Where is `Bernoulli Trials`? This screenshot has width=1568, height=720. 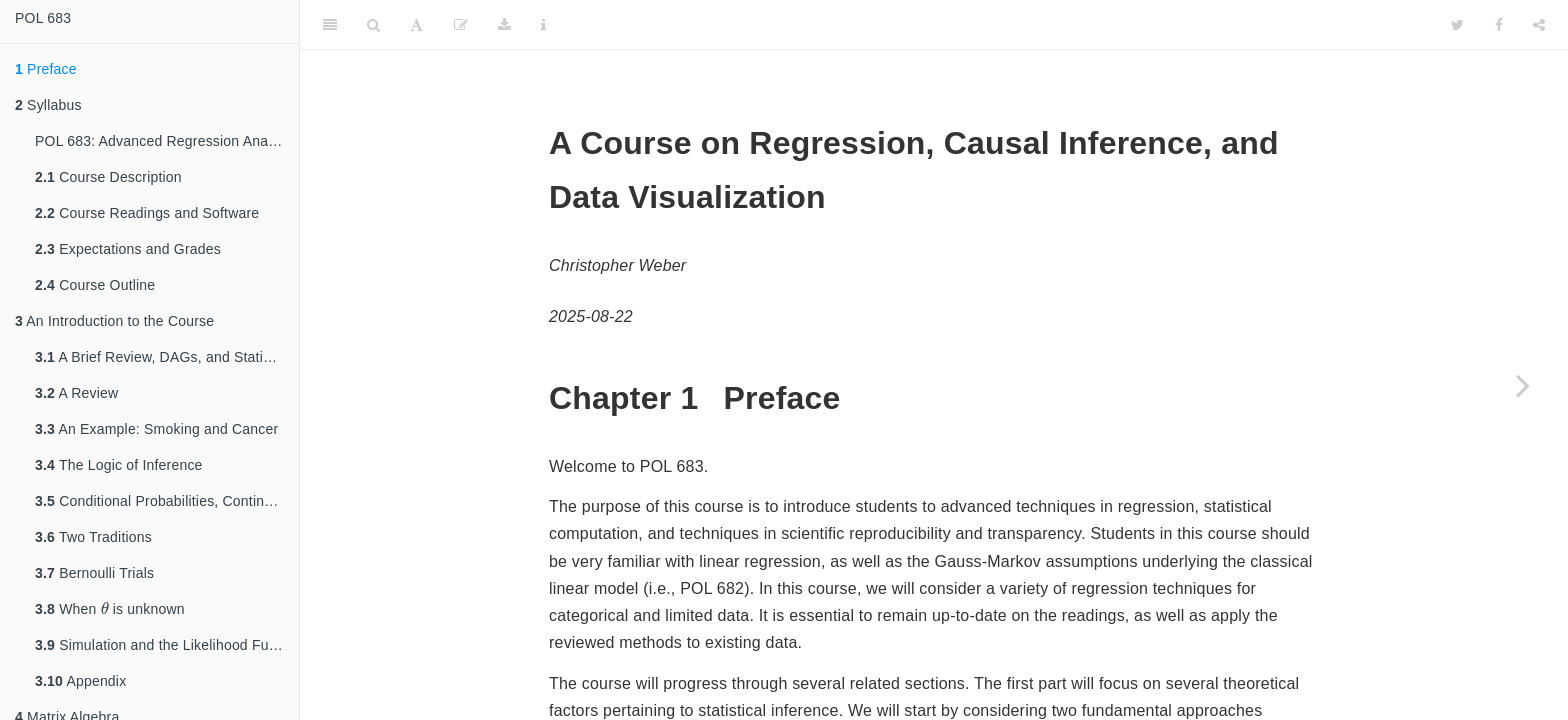 Bernoulli Trials is located at coordinates (94, 573).